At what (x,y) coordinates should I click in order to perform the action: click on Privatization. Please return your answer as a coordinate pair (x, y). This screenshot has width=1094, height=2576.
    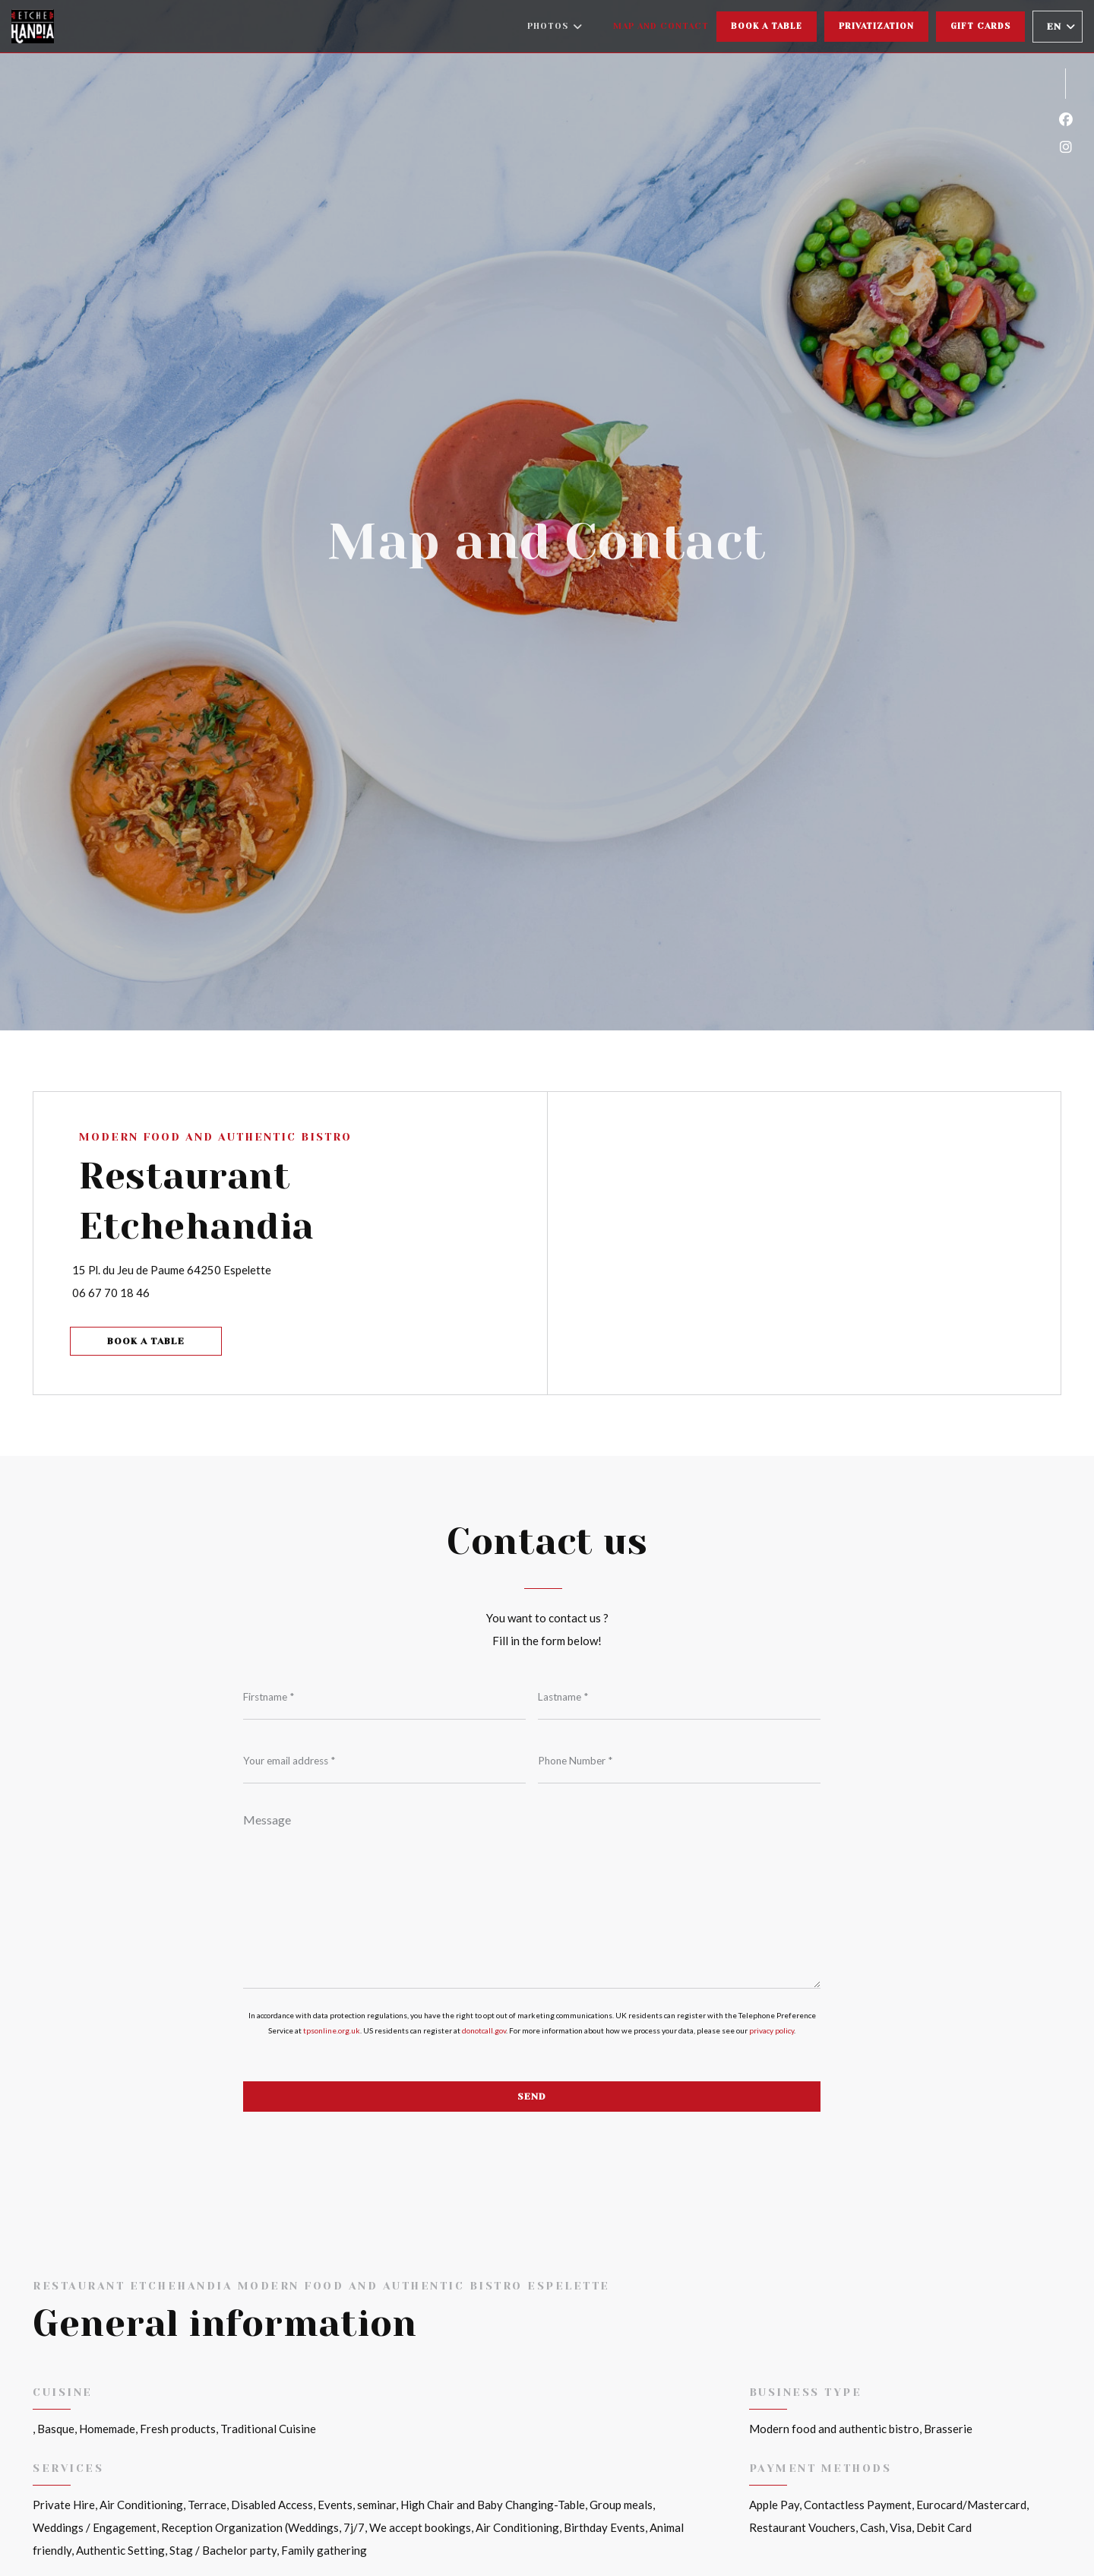
    Looking at the image, I should click on (876, 26).